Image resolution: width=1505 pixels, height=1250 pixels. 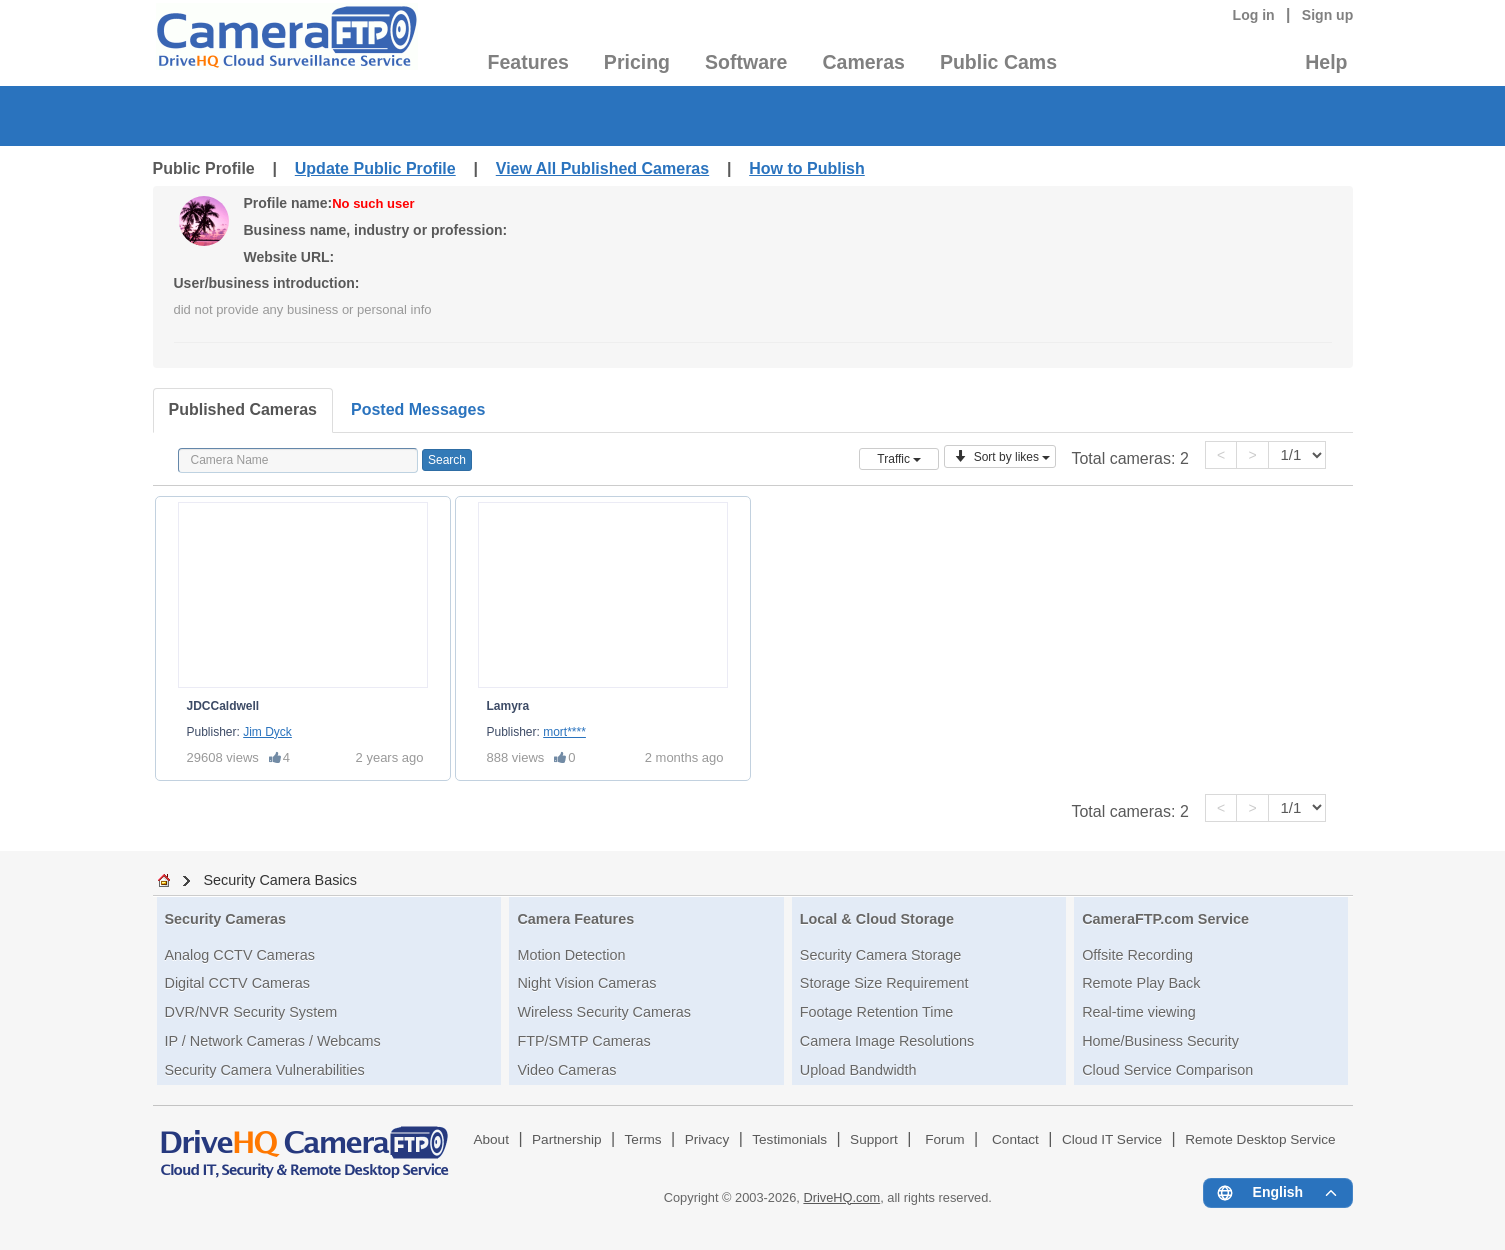 What do you see at coordinates (564, 732) in the screenshot?
I see `mort****` at bounding box center [564, 732].